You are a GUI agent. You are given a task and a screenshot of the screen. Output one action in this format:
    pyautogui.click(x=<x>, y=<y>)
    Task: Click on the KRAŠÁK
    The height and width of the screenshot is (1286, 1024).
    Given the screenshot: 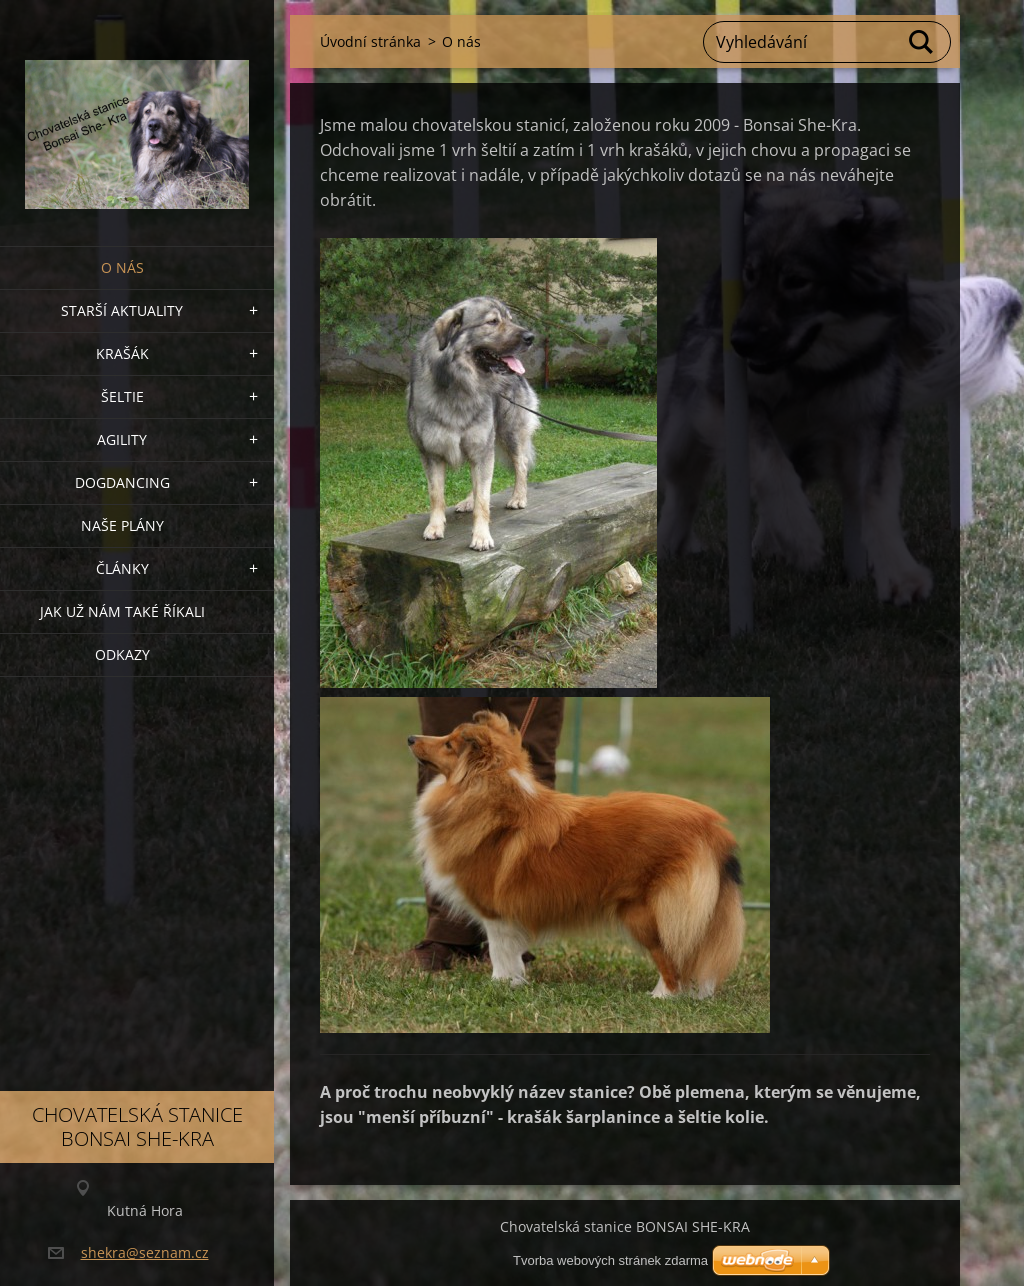 What is the action you would take?
    pyautogui.click(x=122, y=353)
    